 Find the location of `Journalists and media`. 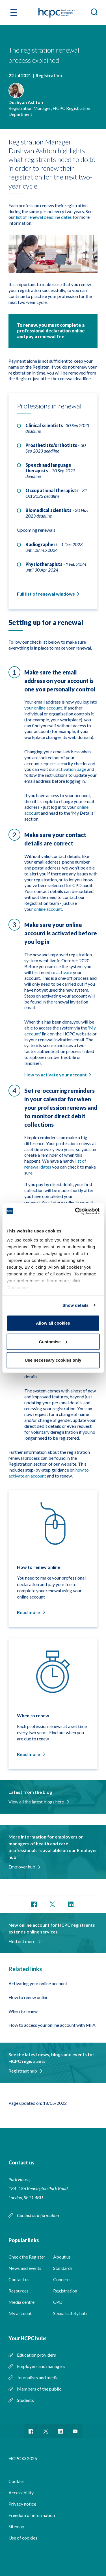

Journalists and media is located at coordinates (38, 2377).